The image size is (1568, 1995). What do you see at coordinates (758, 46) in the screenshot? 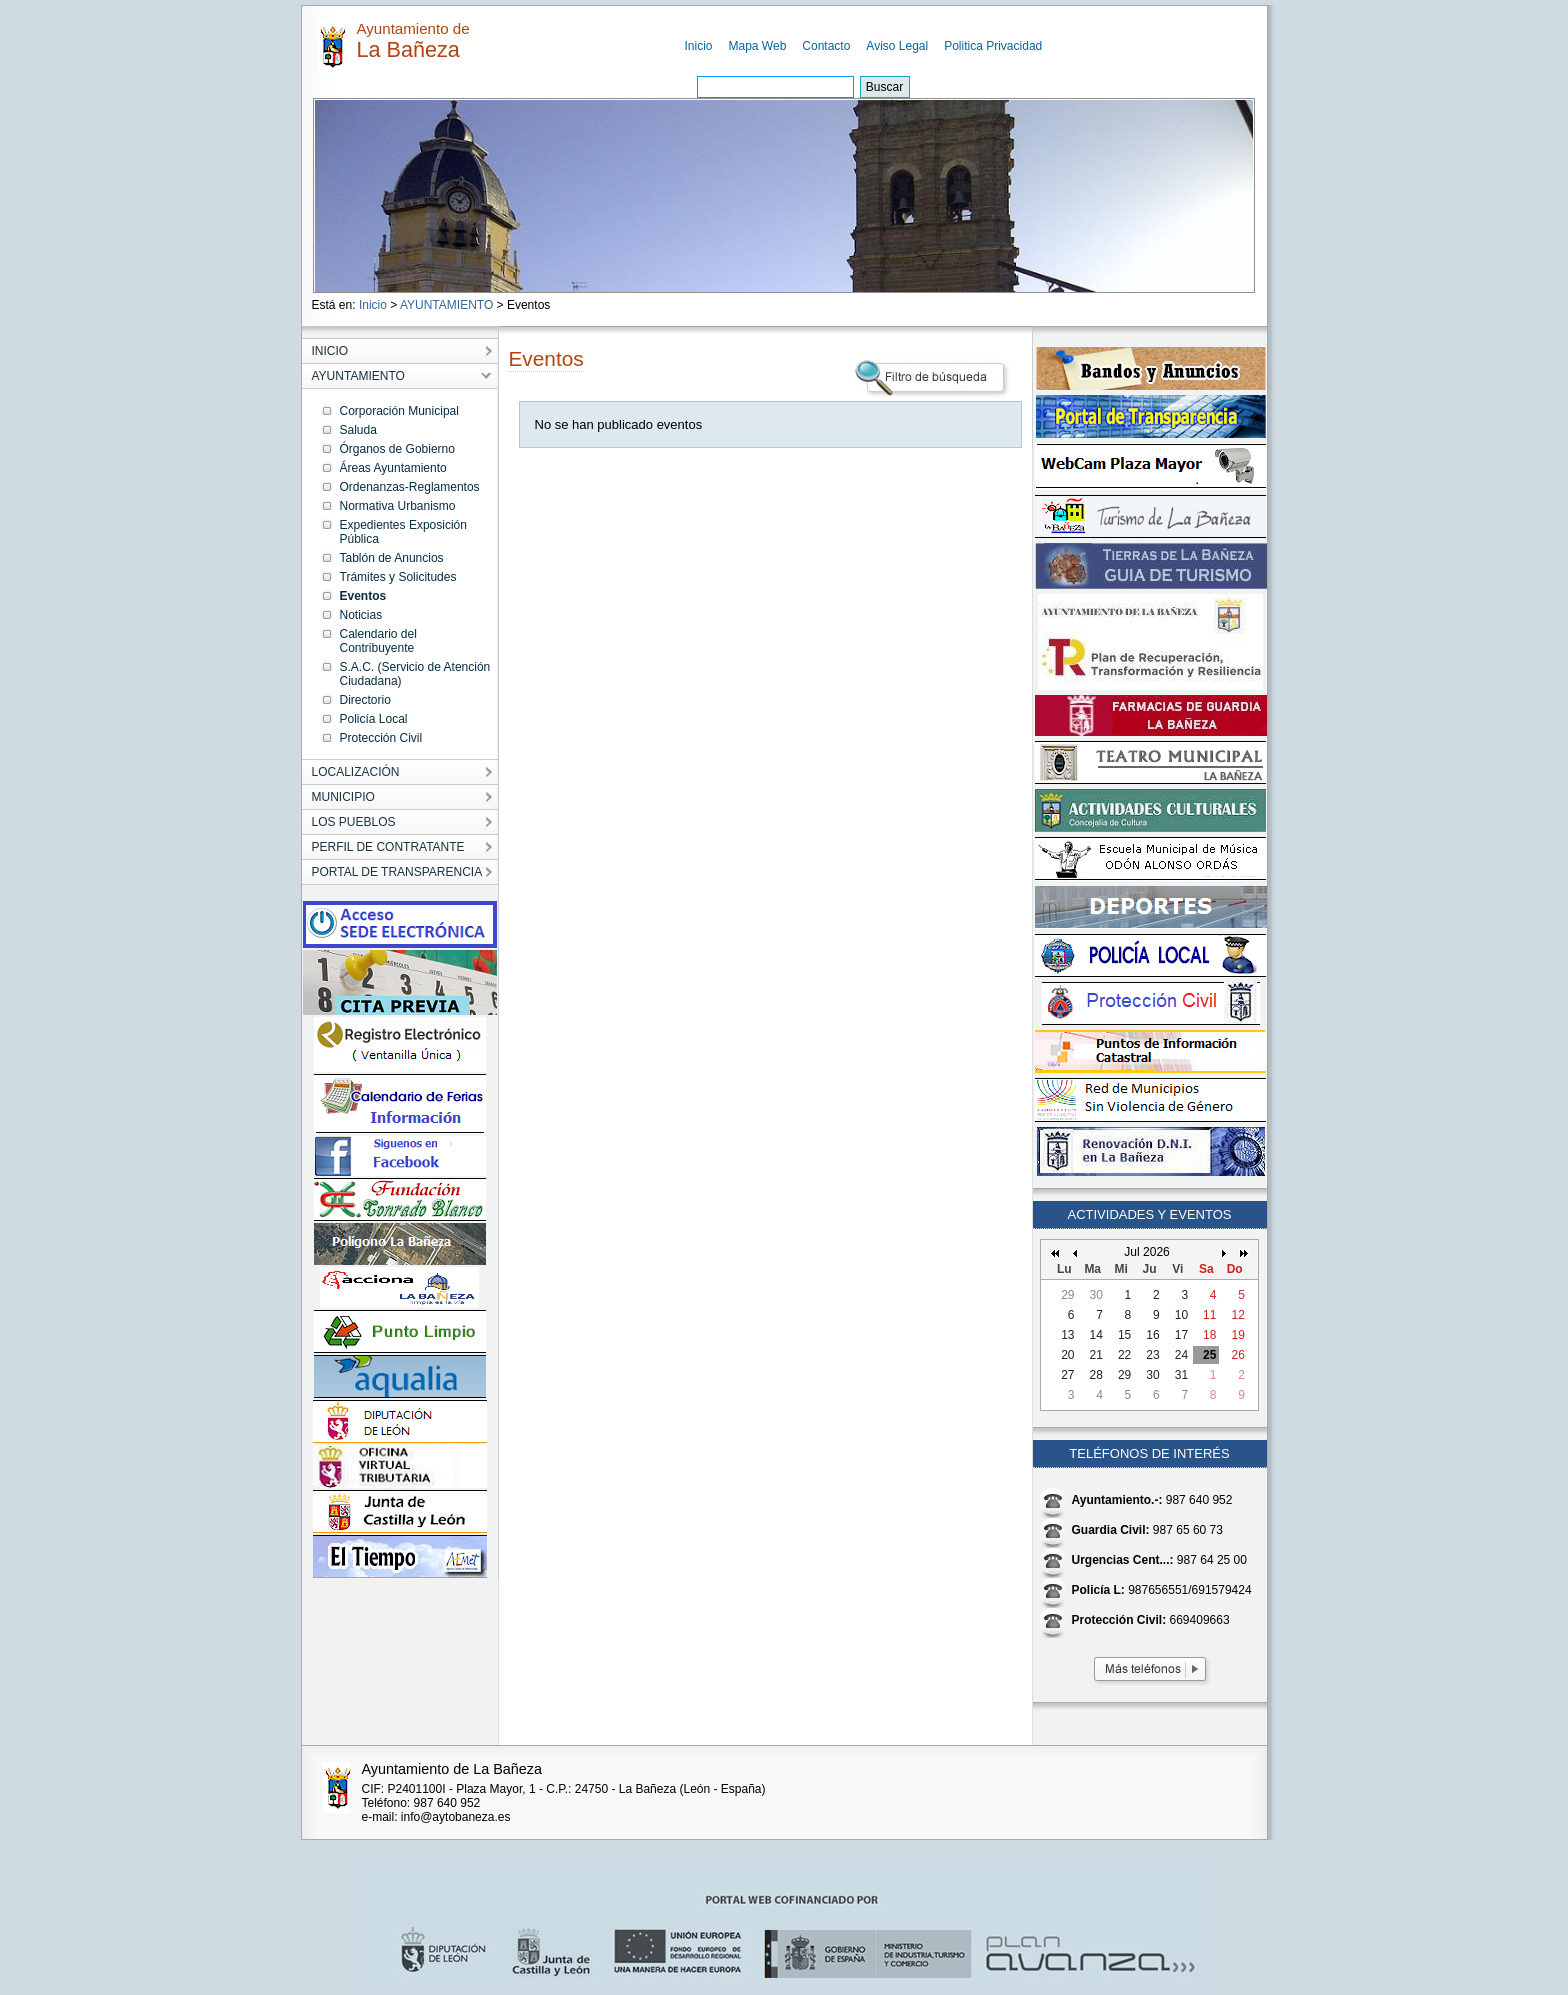
I see `Mapa Web` at bounding box center [758, 46].